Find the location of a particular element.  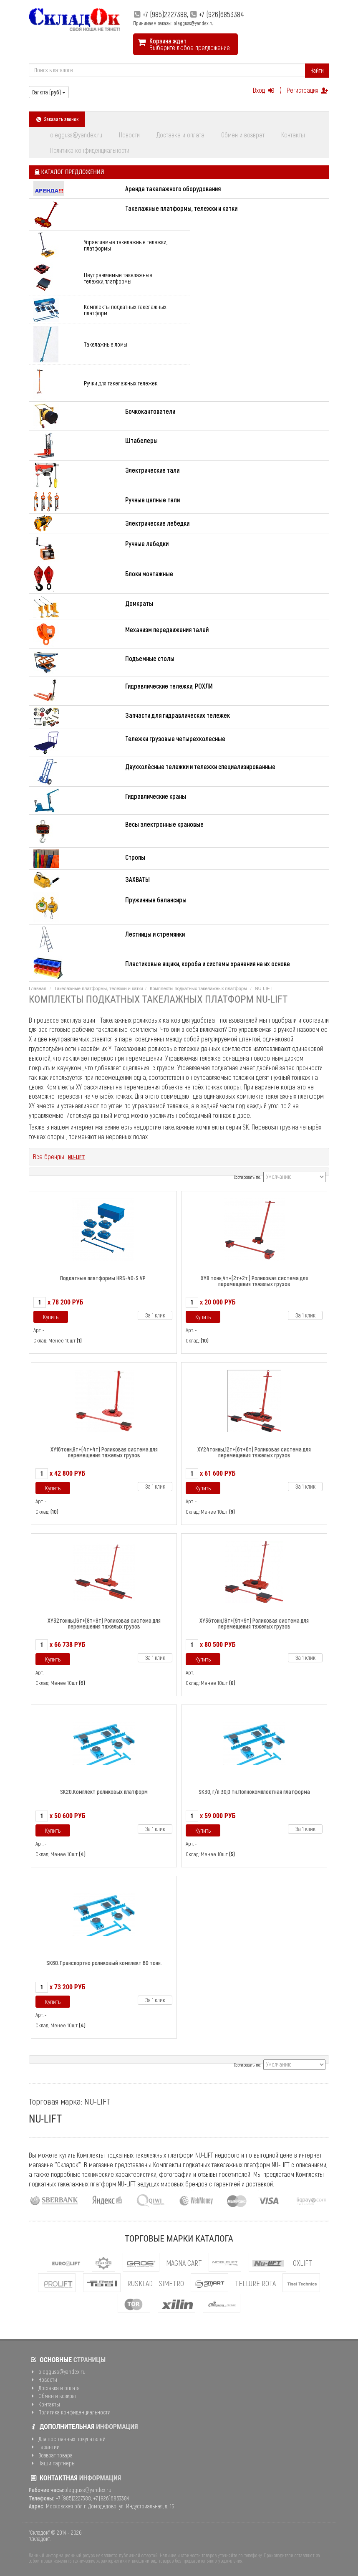

Подкатные платформы HRS-40-S VP is located at coordinates (103, 1278).